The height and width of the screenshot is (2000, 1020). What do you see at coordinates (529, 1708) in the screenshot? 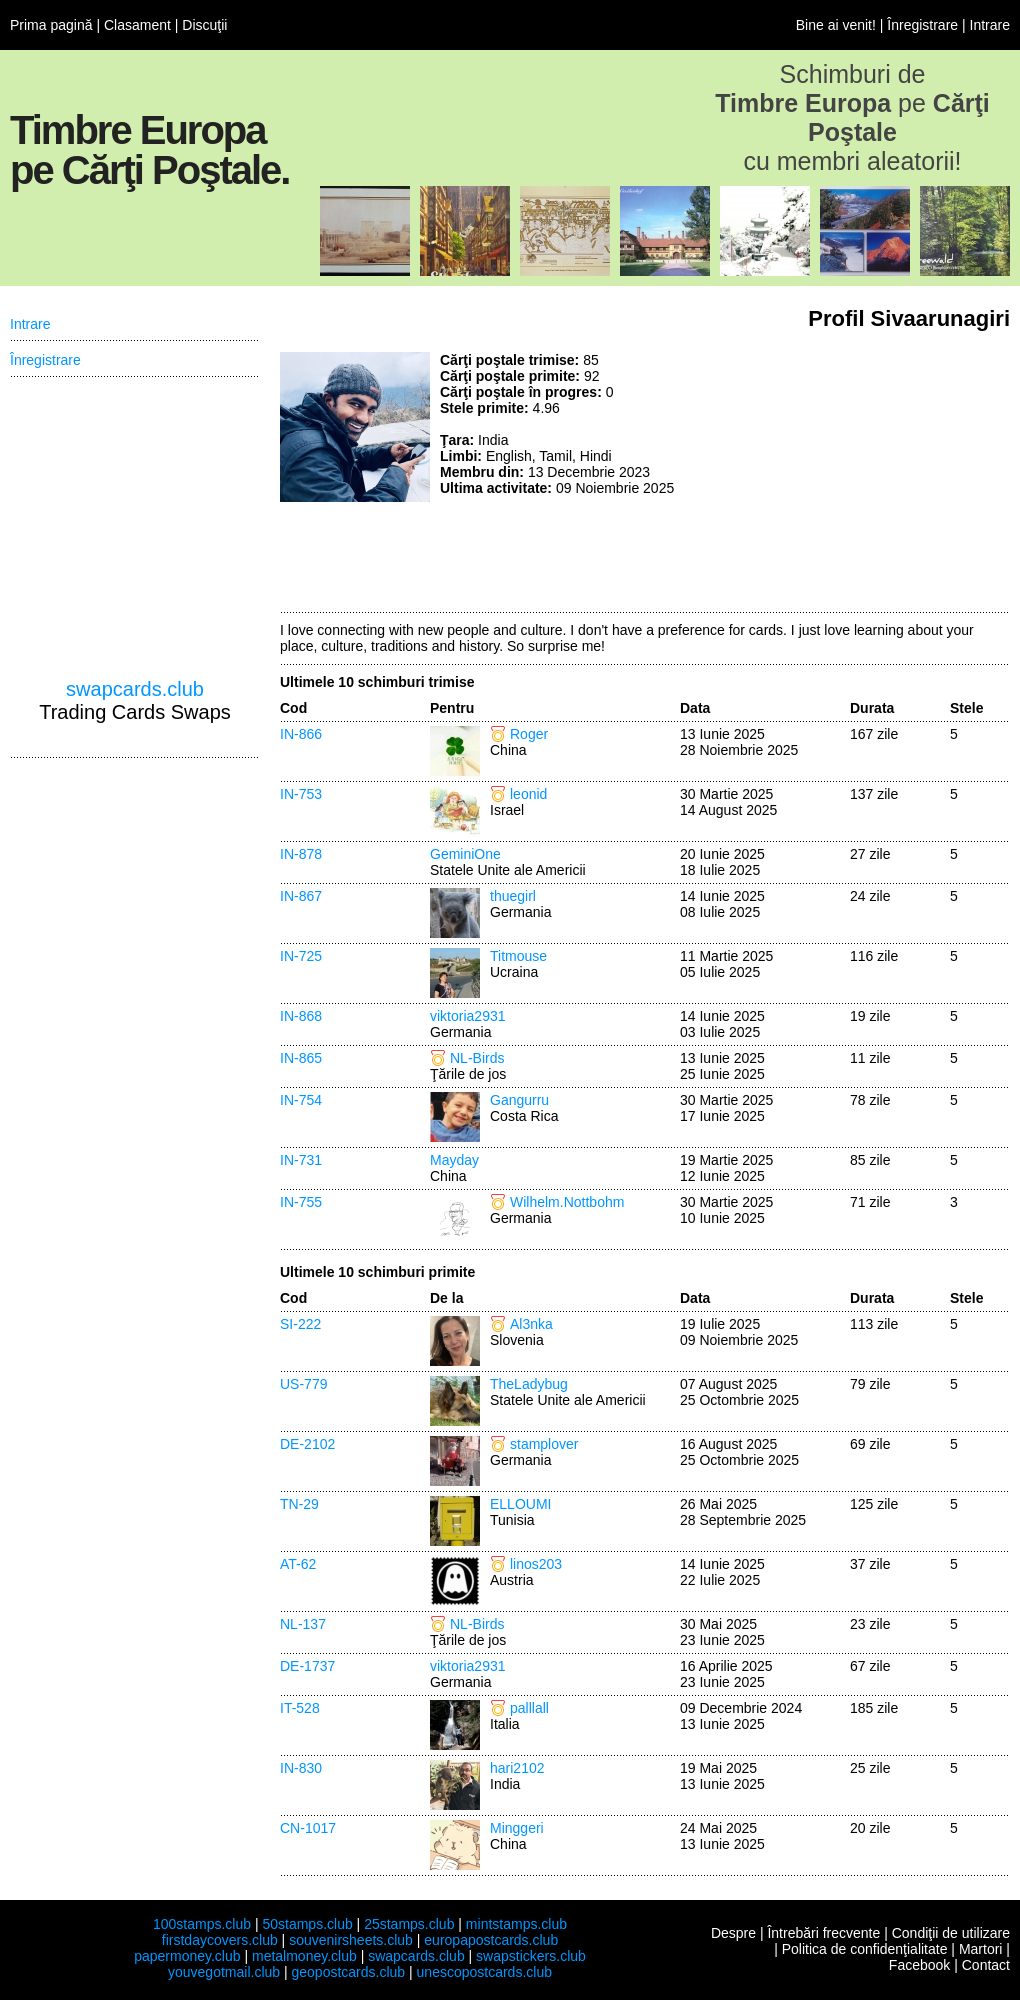
I see `palllall` at bounding box center [529, 1708].